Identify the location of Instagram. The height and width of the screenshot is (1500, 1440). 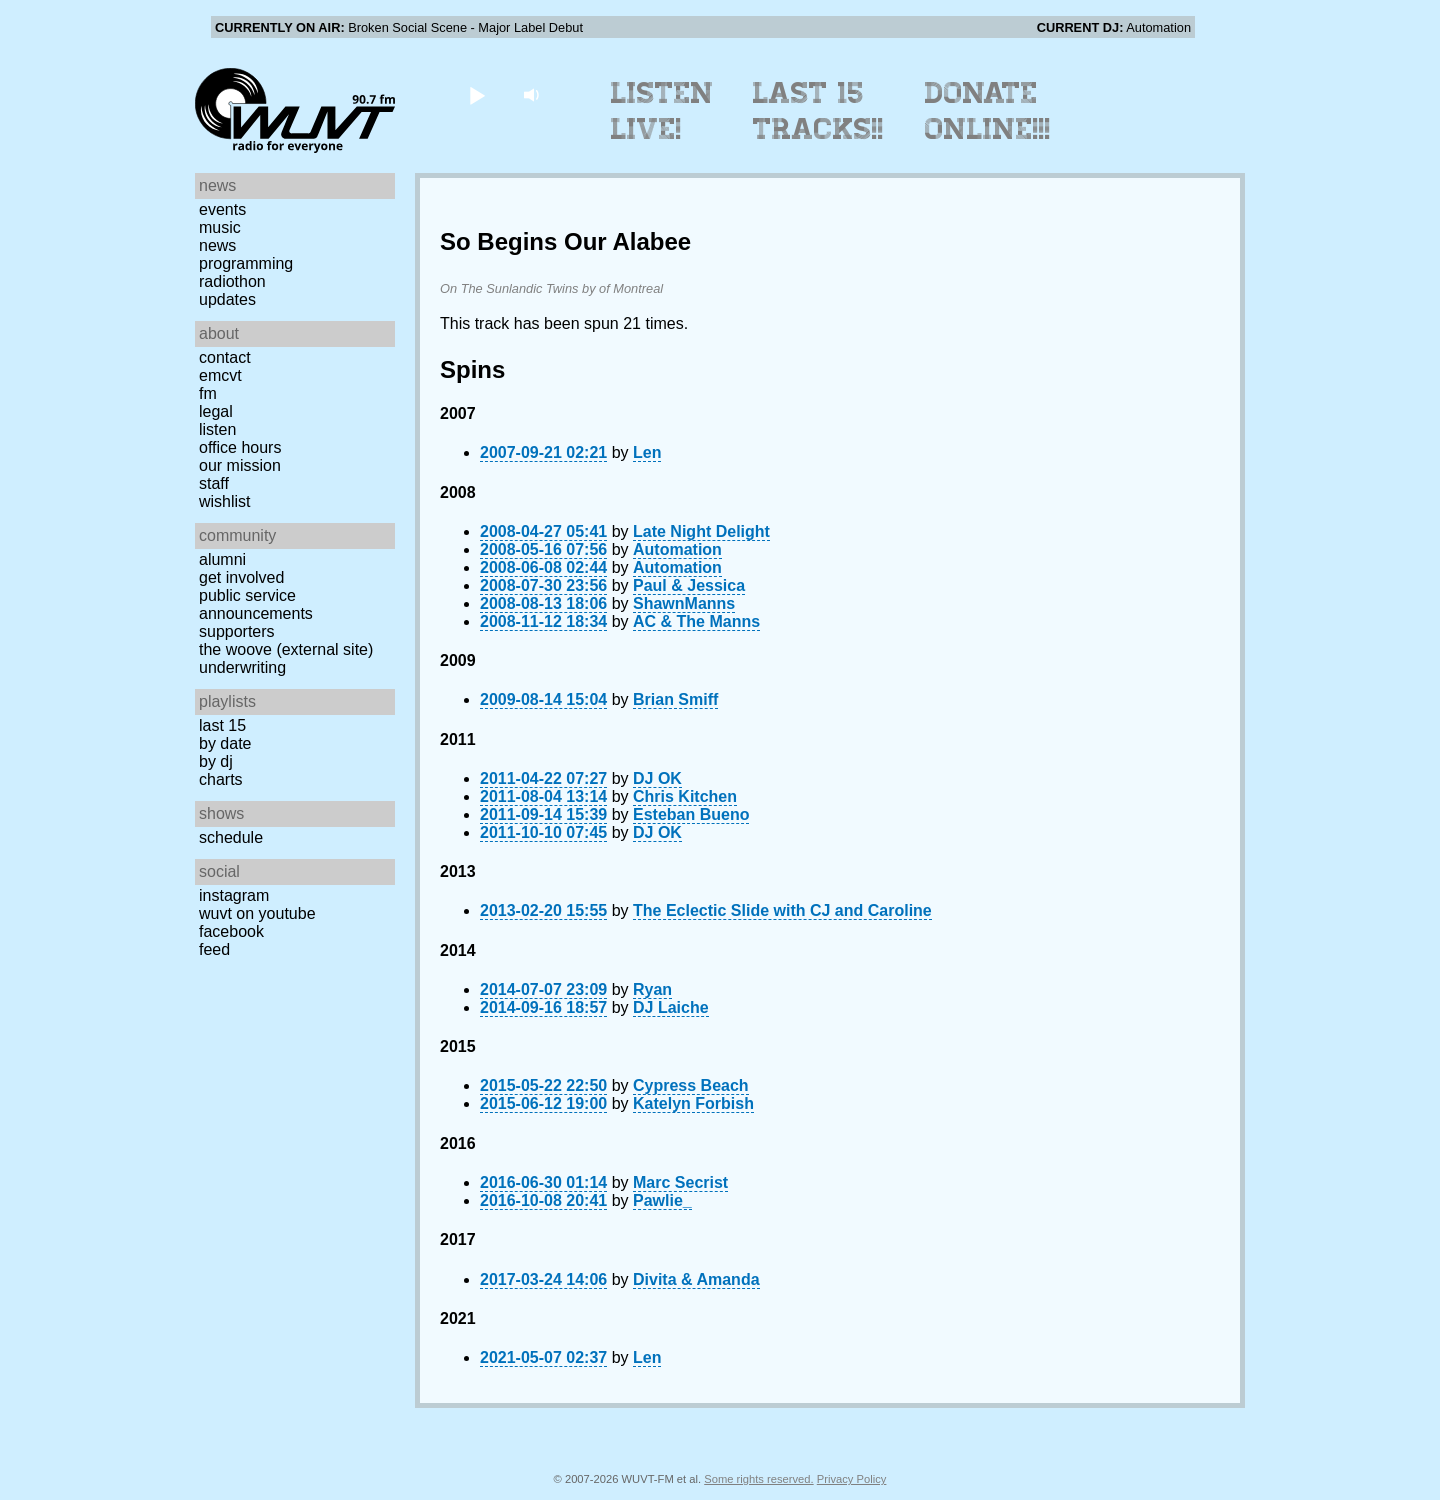
(234, 895).